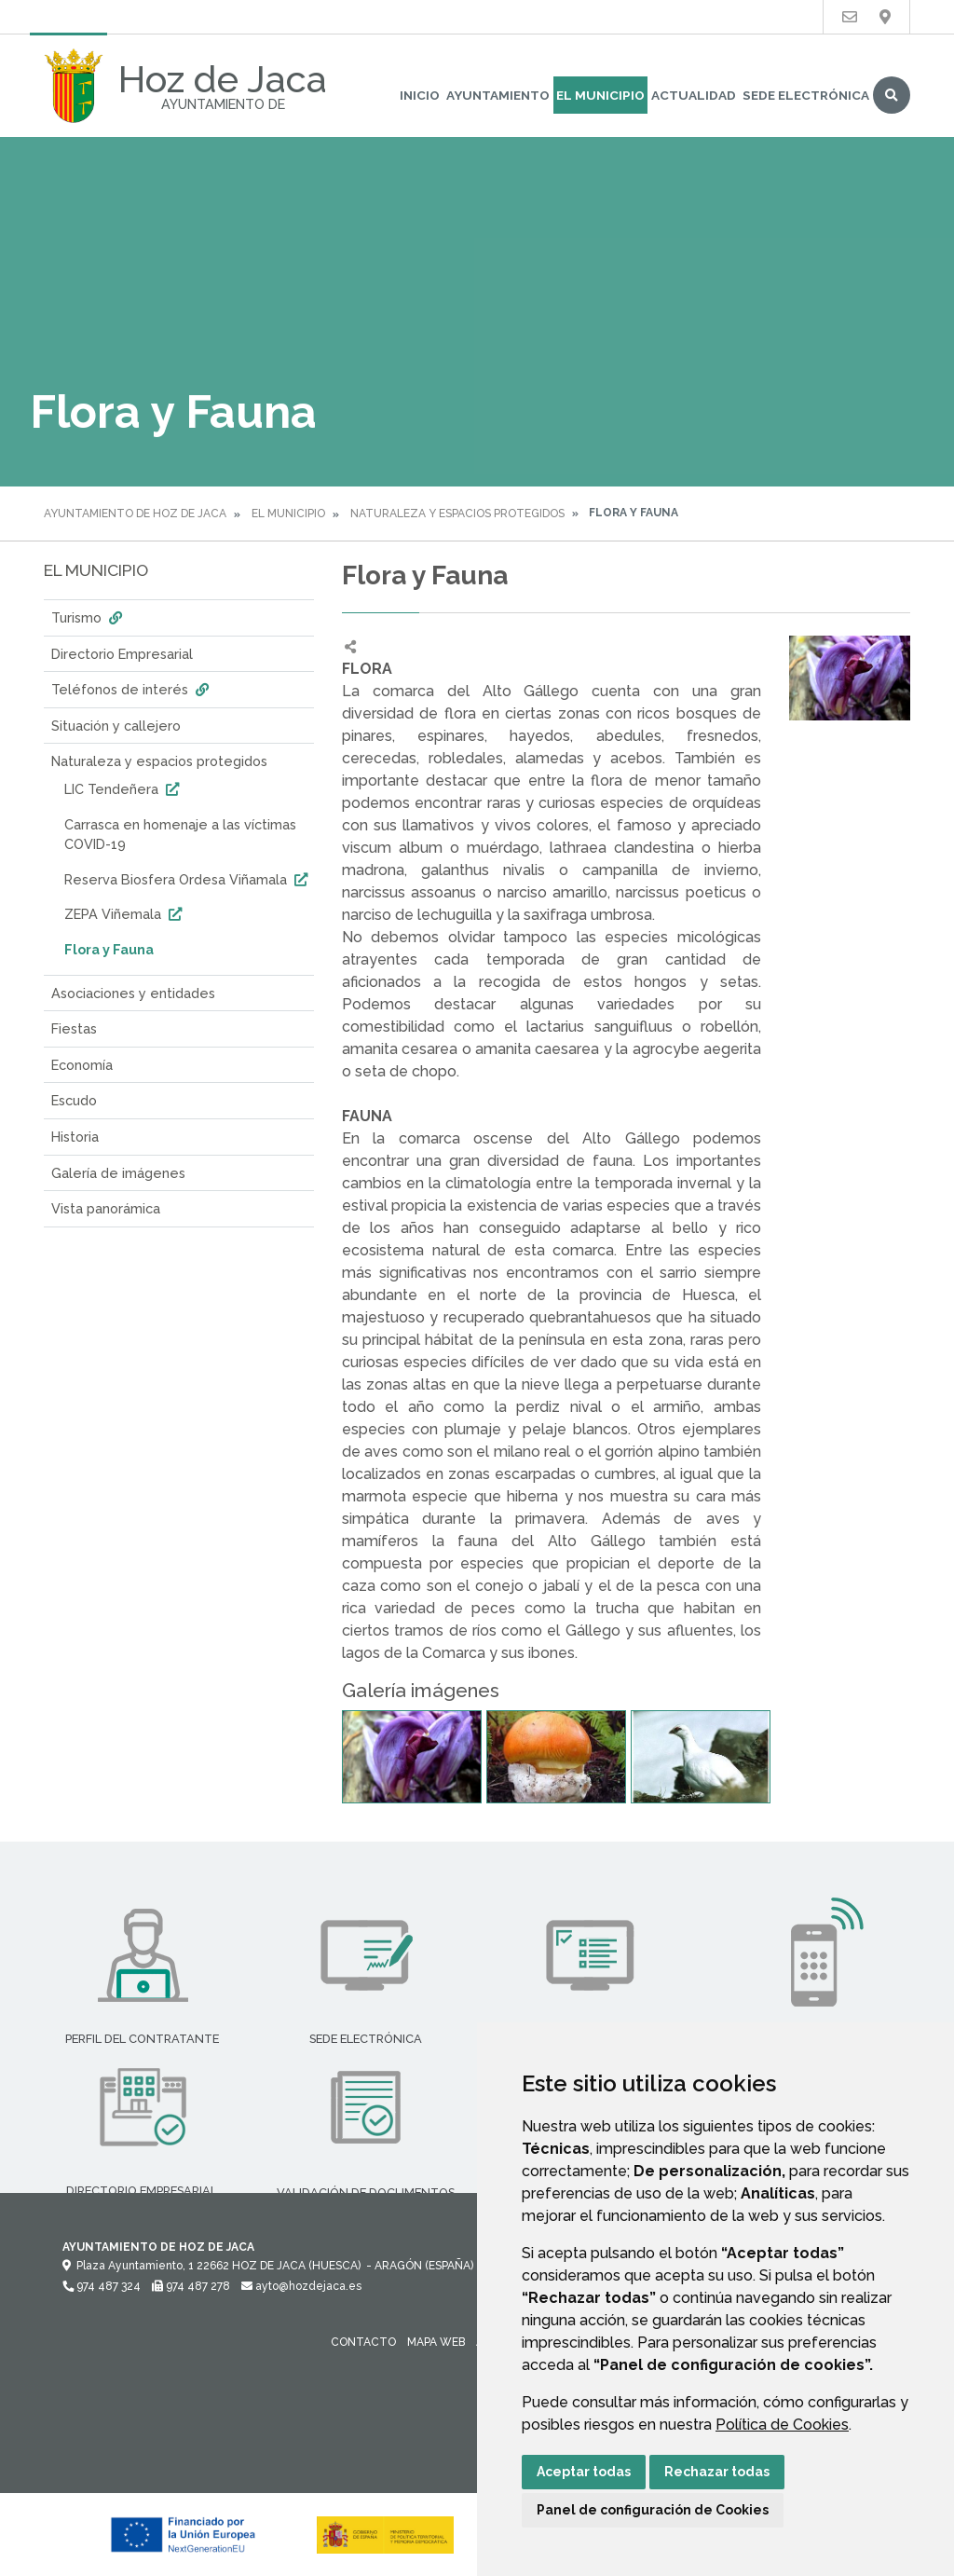  Describe the element at coordinates (693, 95) in the screenshot. I see `Actualidad` at that location.